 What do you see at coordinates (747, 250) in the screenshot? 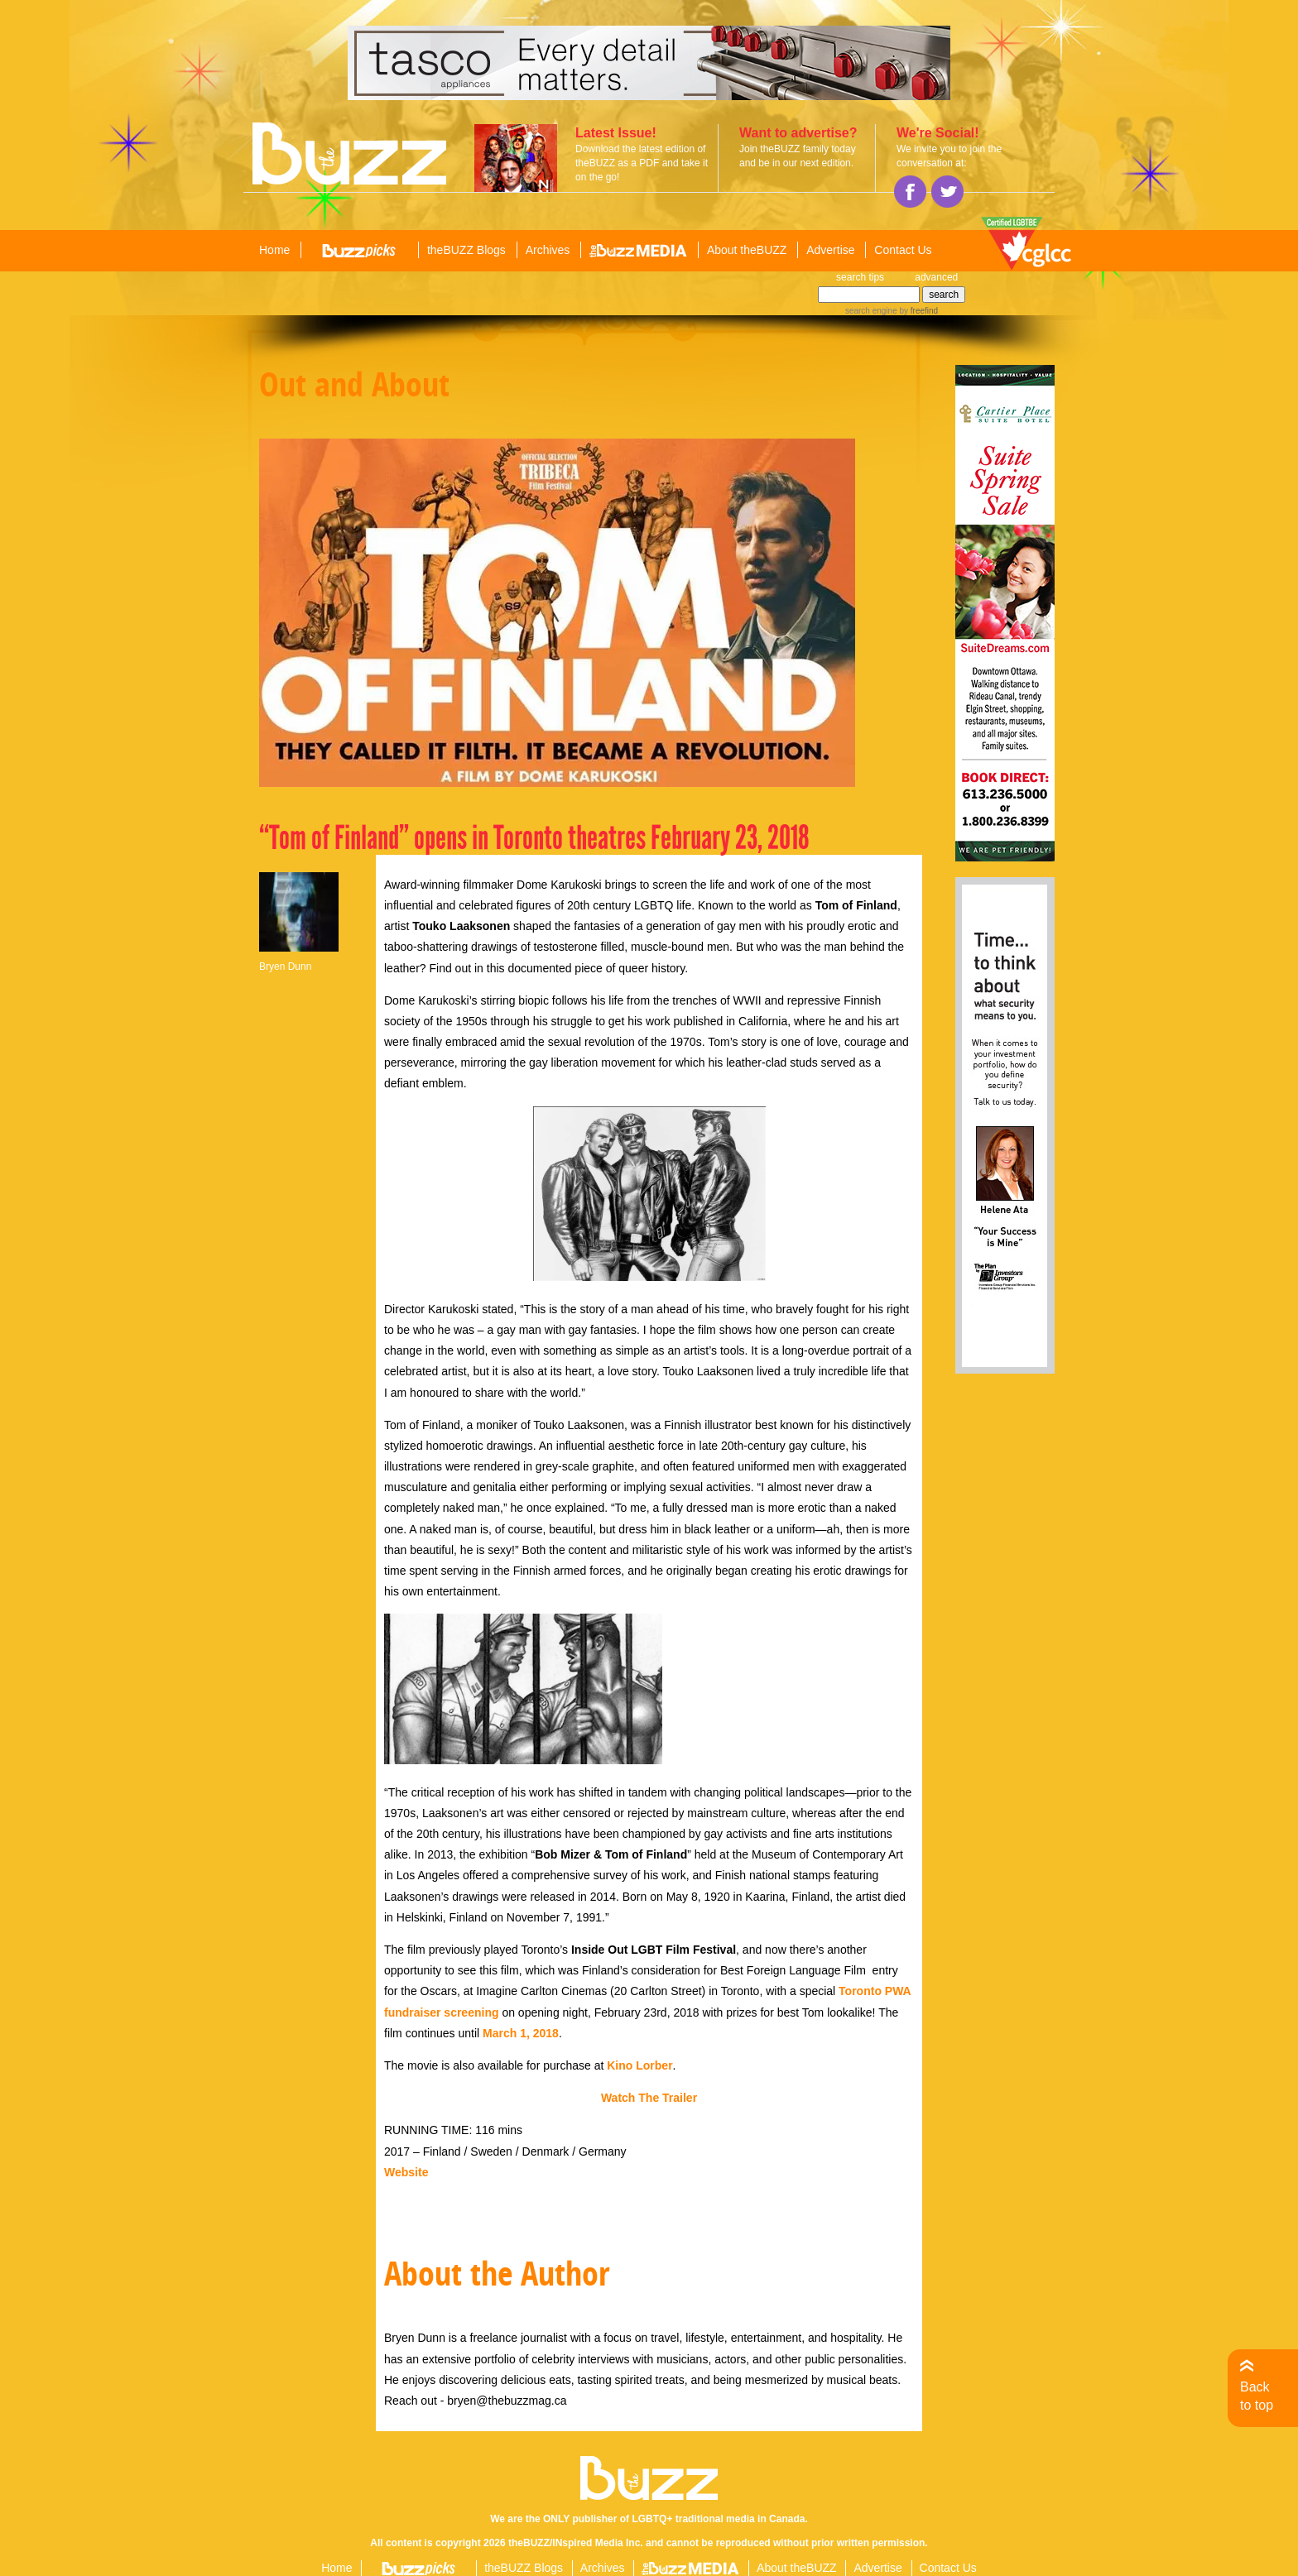
I see `About theBUZZ` at bounding box center [747, 250].